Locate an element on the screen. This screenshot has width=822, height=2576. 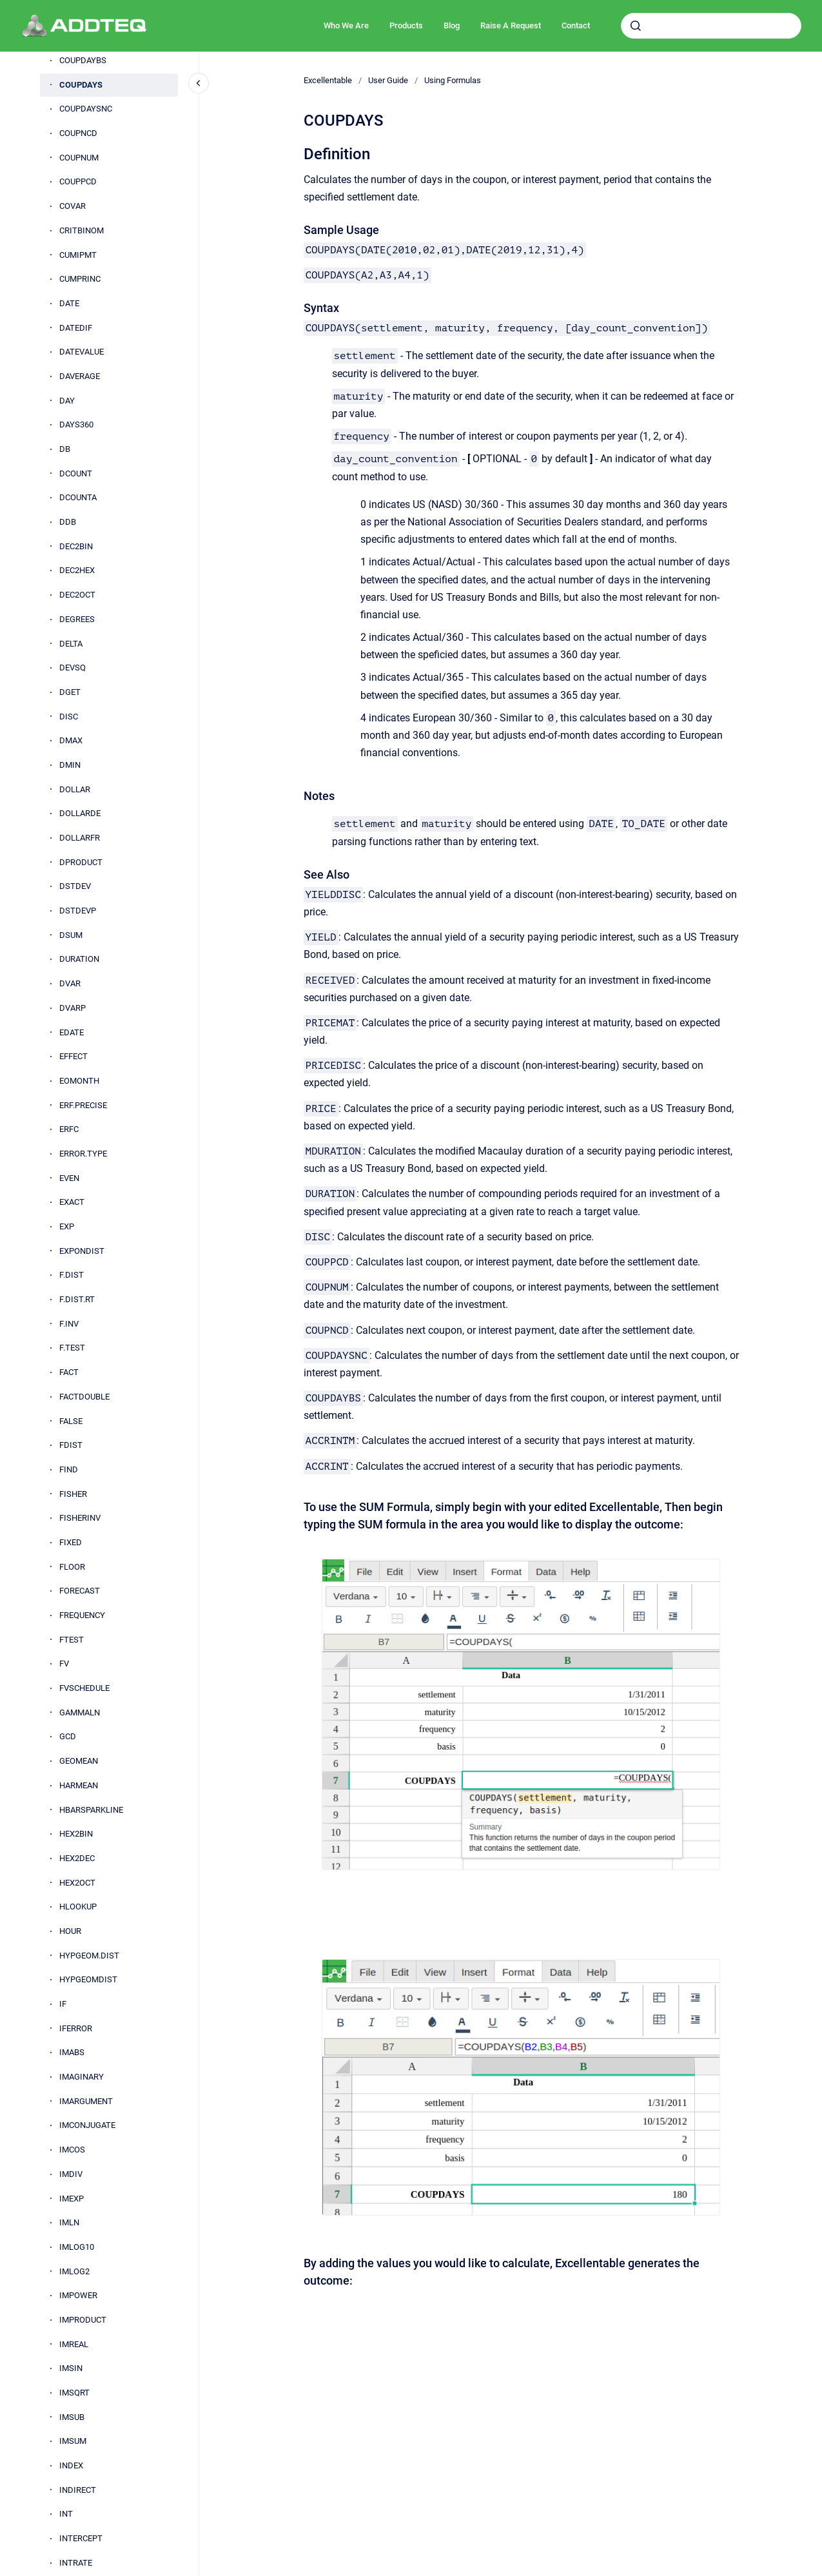
DGET is located at coordinates (70, 692).